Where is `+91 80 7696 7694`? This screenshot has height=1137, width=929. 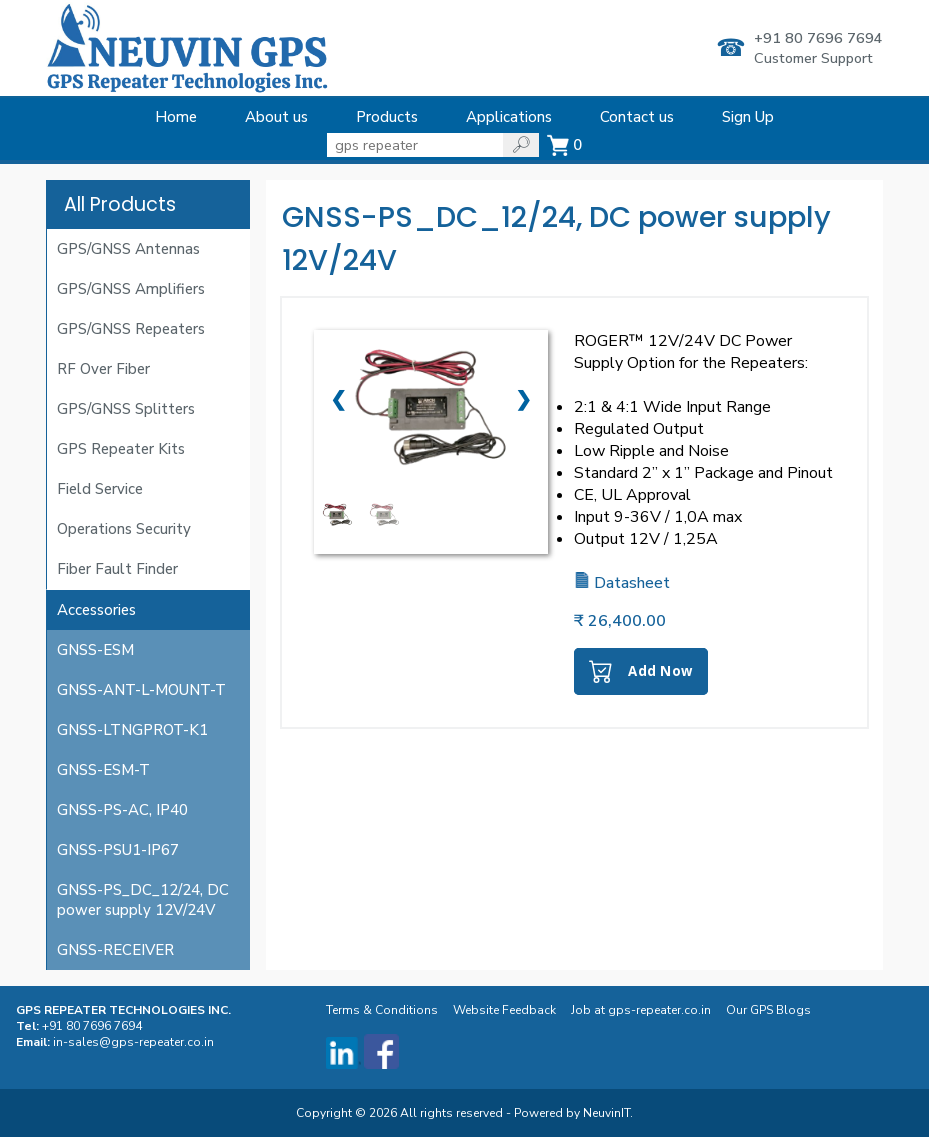 +91 80 7696 7694 is located at coordinates (818, 38).